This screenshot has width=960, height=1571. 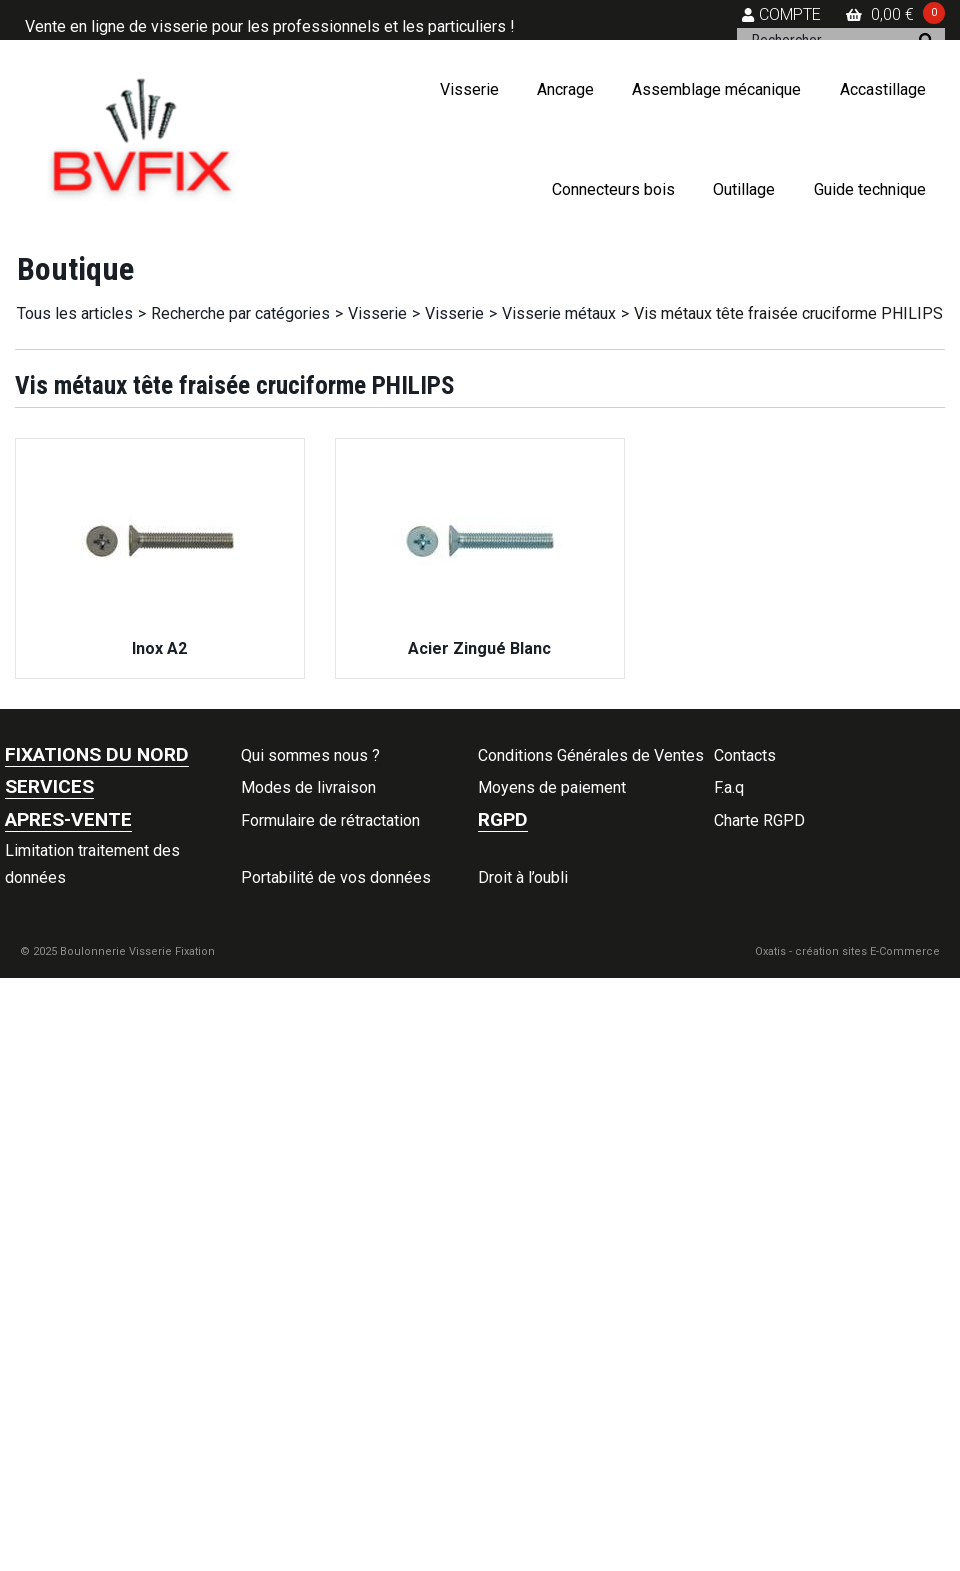 What do you see at coordinates (552, 787) in the screenshot?
I see `Moyens de paiement` at bounding box center [552, 787].